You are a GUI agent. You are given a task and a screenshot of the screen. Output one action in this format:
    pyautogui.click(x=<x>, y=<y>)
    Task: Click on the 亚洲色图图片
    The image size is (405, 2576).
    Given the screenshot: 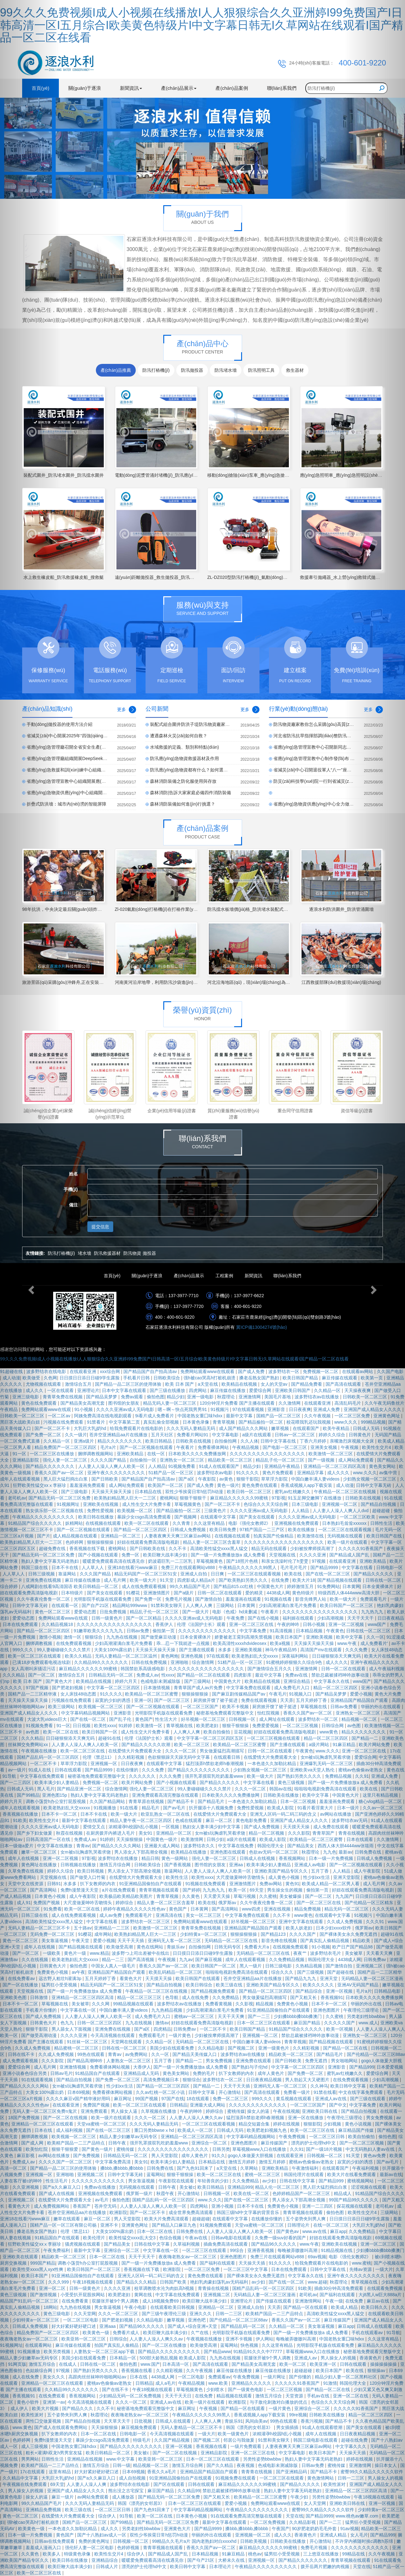 What is the action you would take?
    pyautogui.click(x=327, y=2010)
    